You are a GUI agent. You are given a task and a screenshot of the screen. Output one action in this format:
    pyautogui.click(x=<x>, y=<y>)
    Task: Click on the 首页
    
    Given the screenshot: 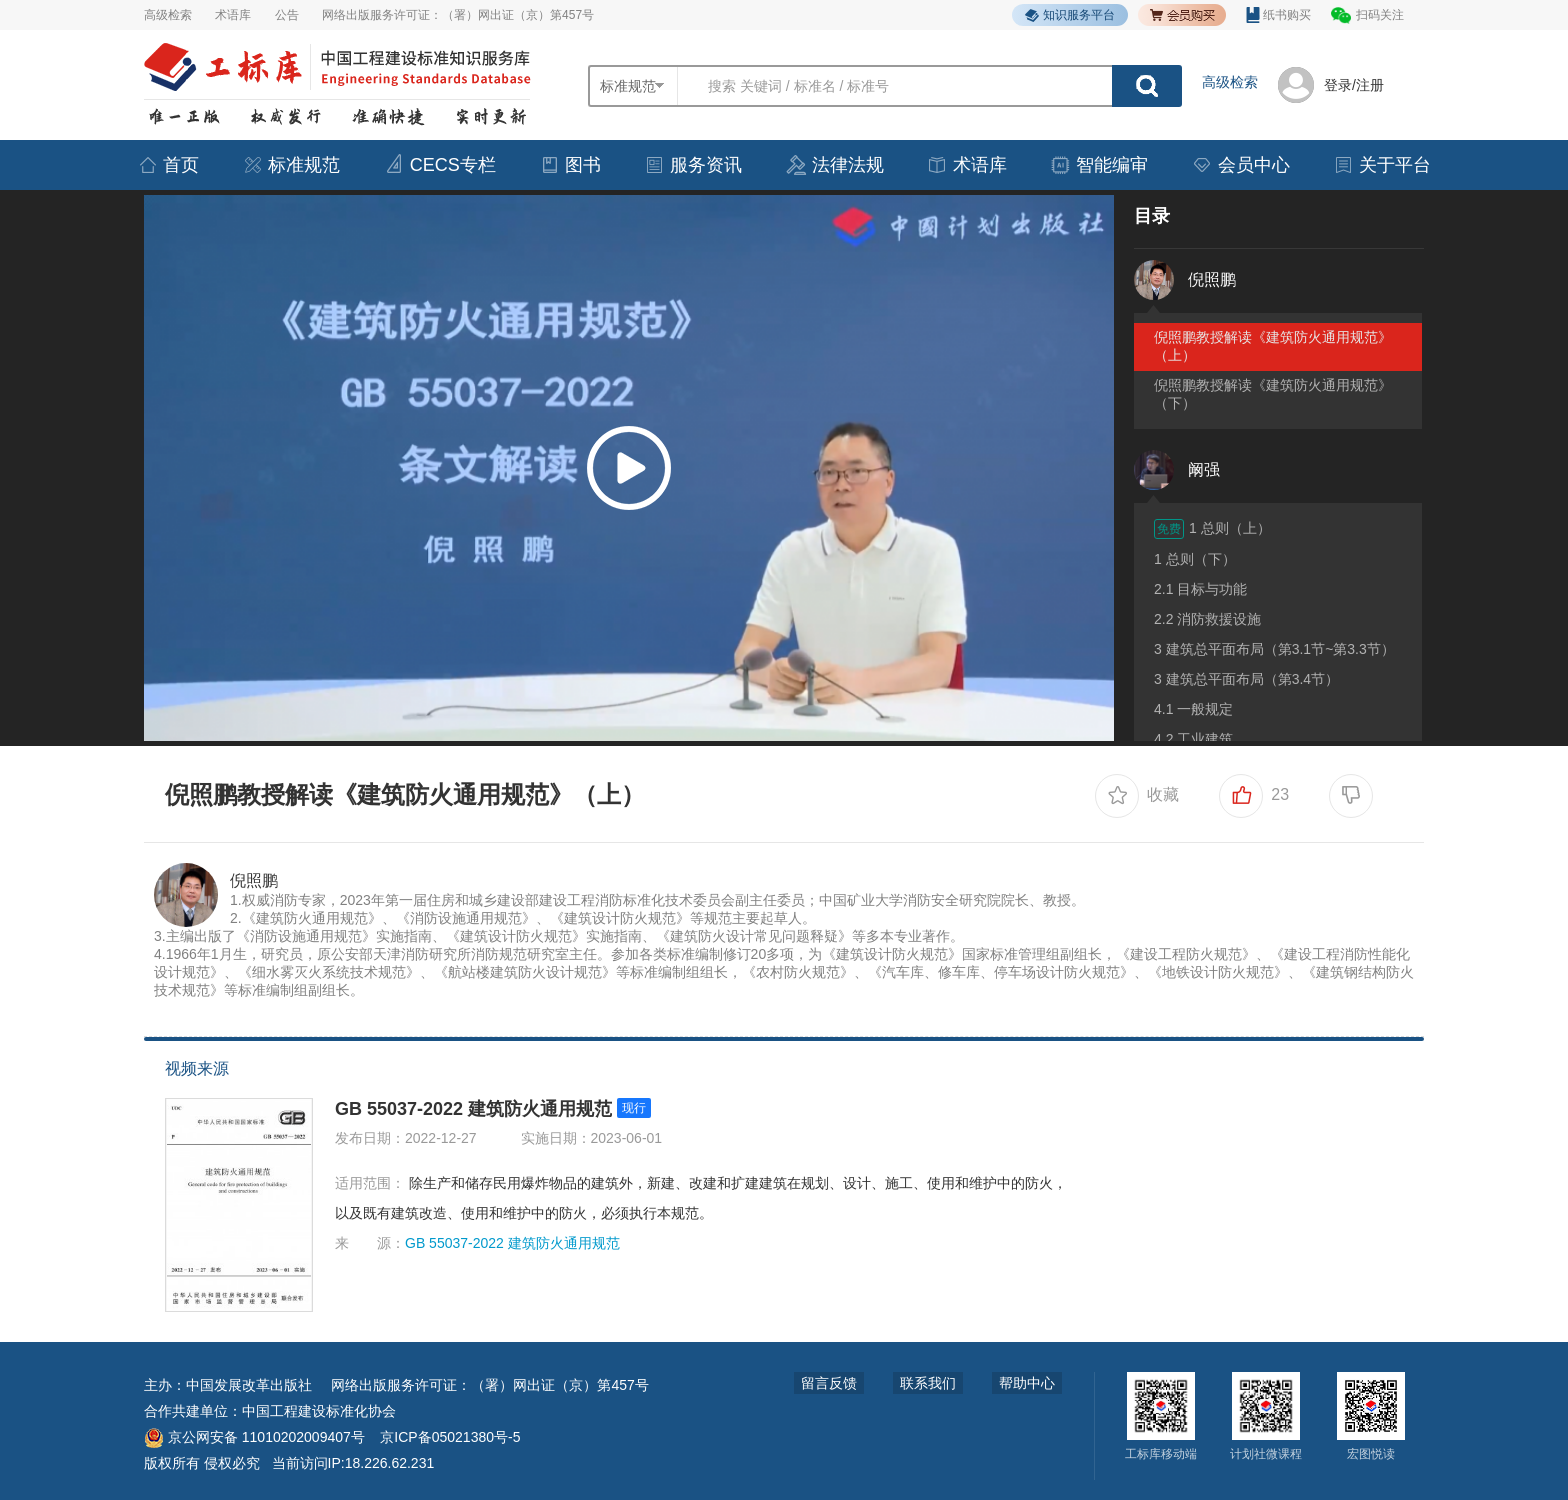 What is the action you would take?
    pyautogui.click(x=168, y=165)
    